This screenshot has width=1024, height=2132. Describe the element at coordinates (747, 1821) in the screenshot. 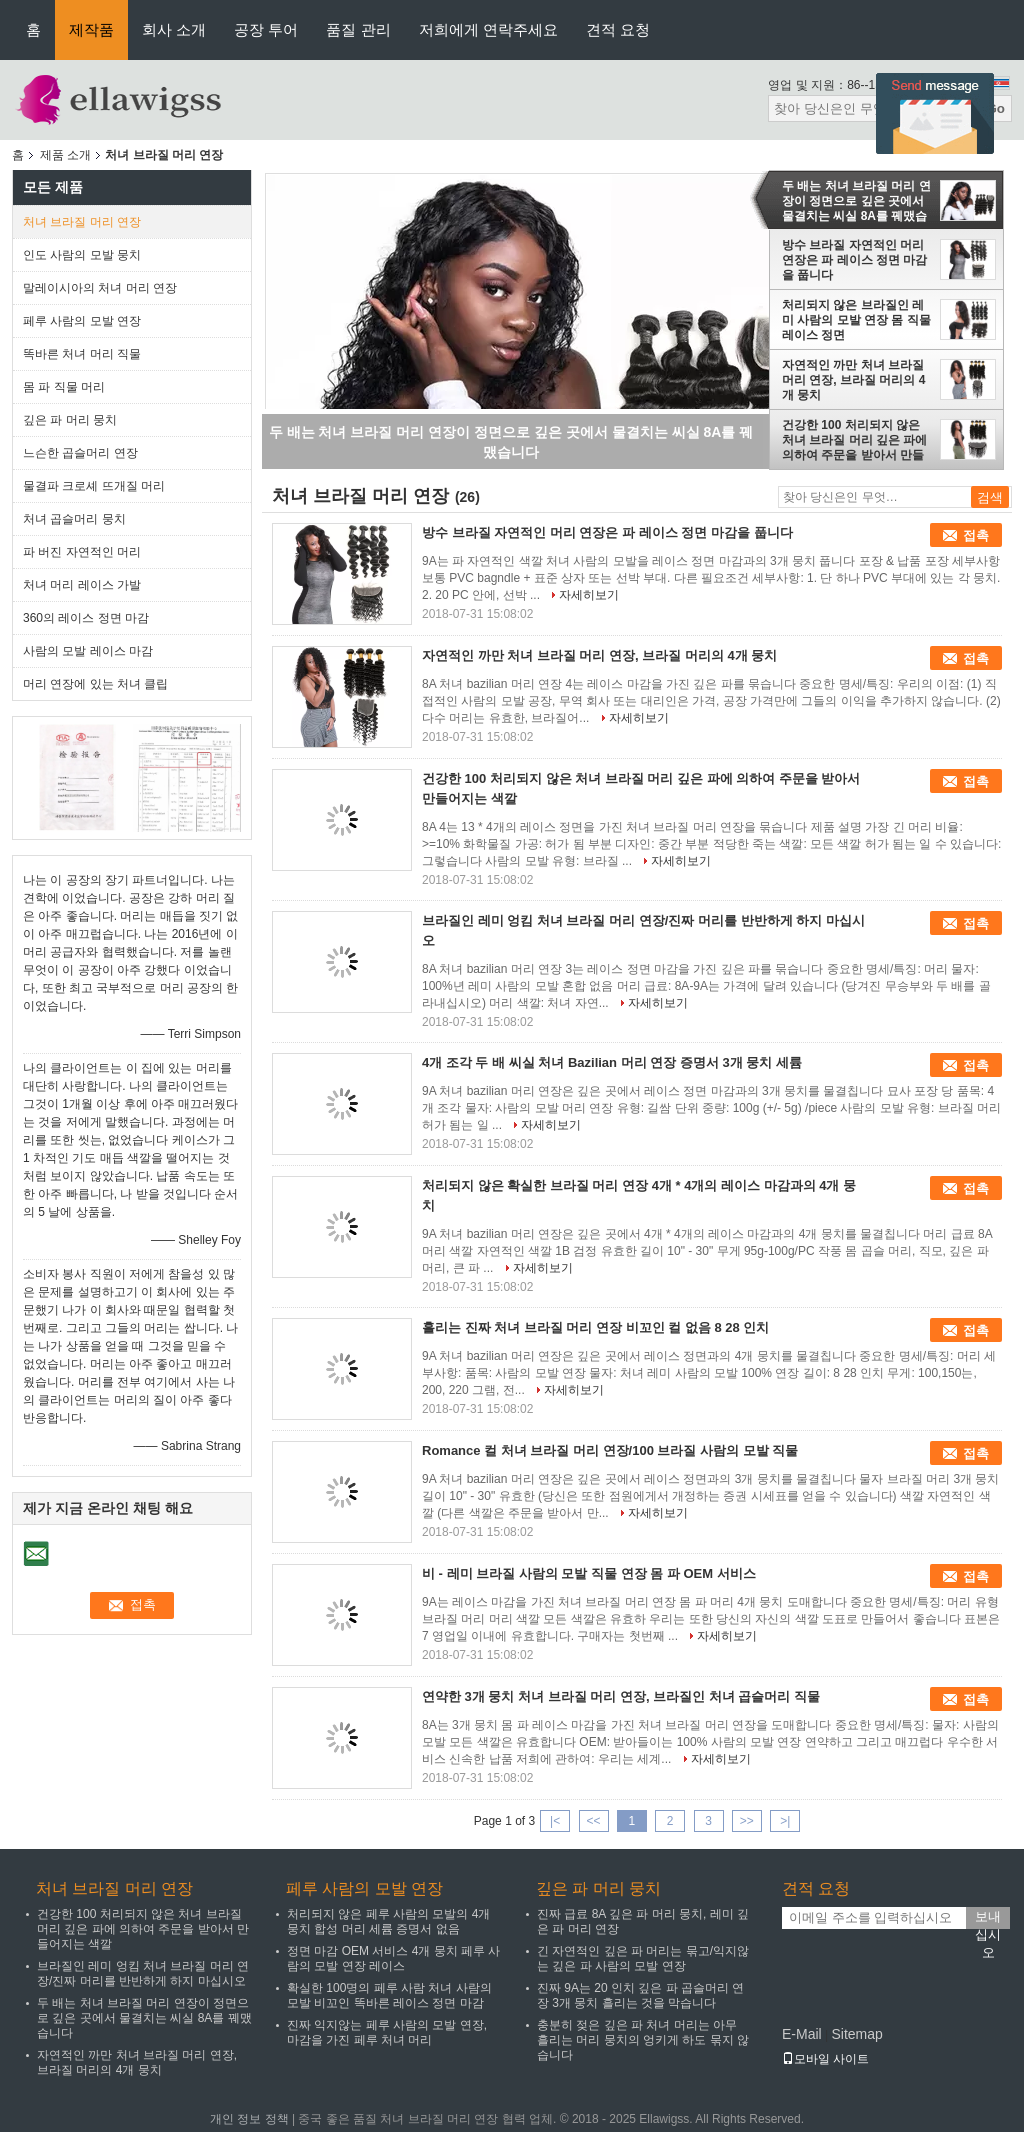

I see `>>` at that location.